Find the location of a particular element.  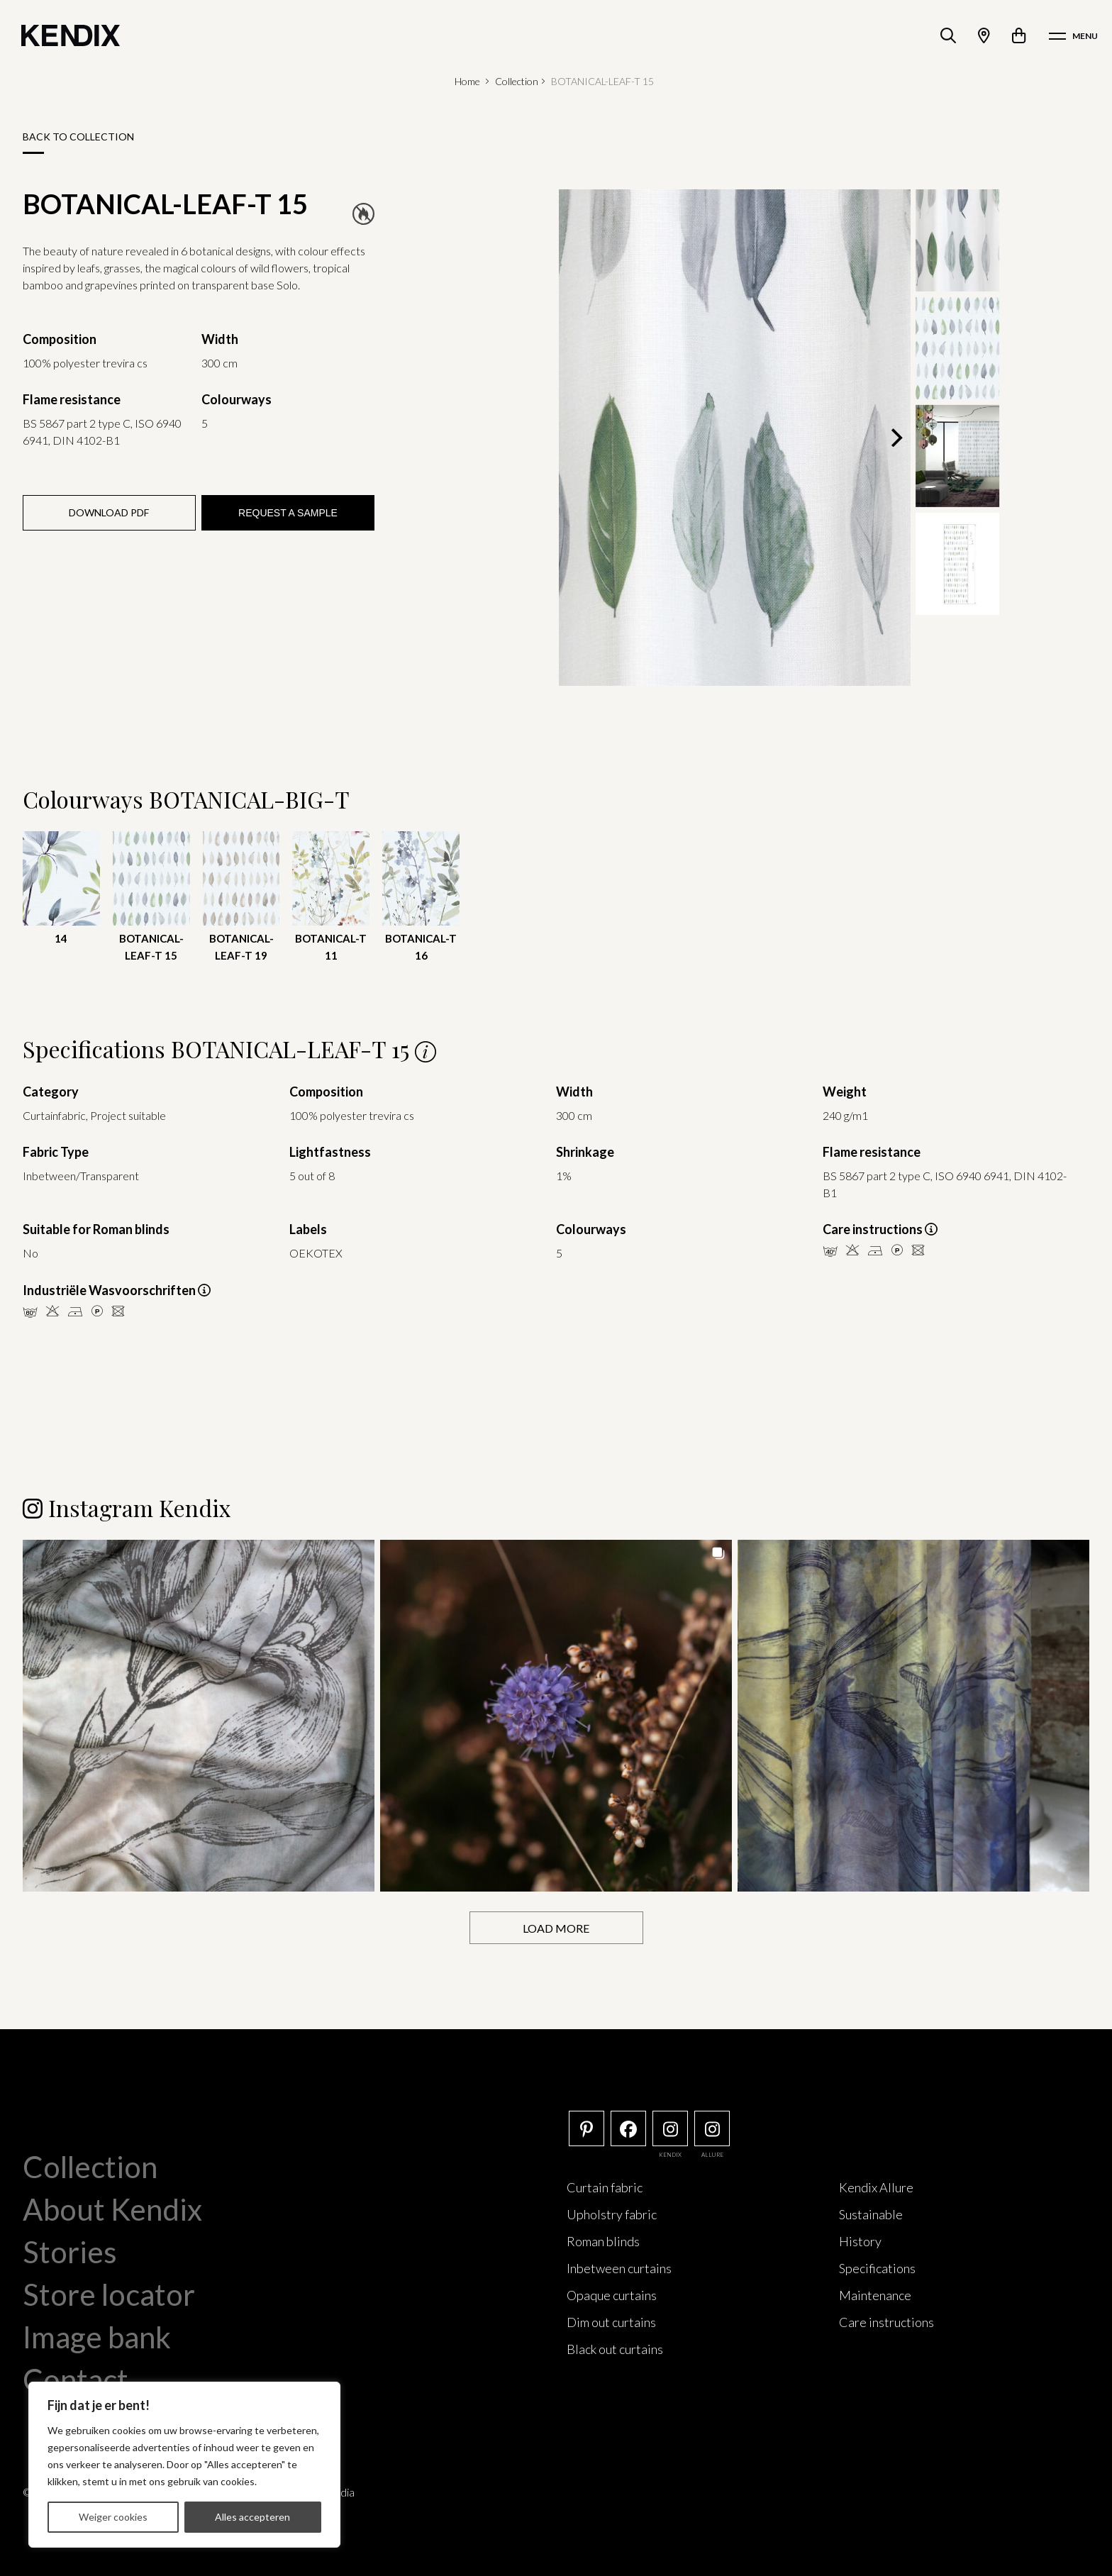

Opaque curtains is located at coordinates (612, 2294).